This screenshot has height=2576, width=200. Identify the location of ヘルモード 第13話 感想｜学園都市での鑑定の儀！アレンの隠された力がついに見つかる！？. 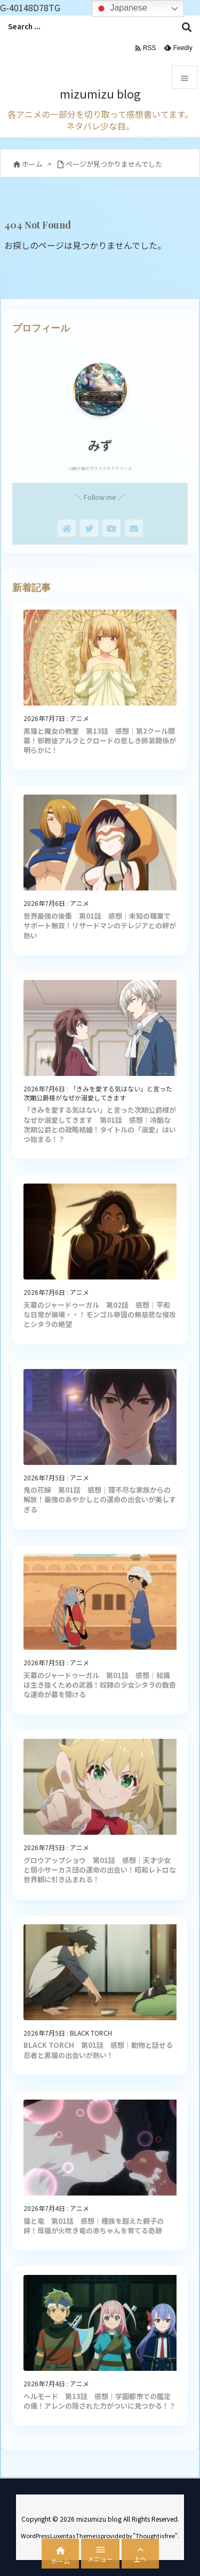
(99, 2401).